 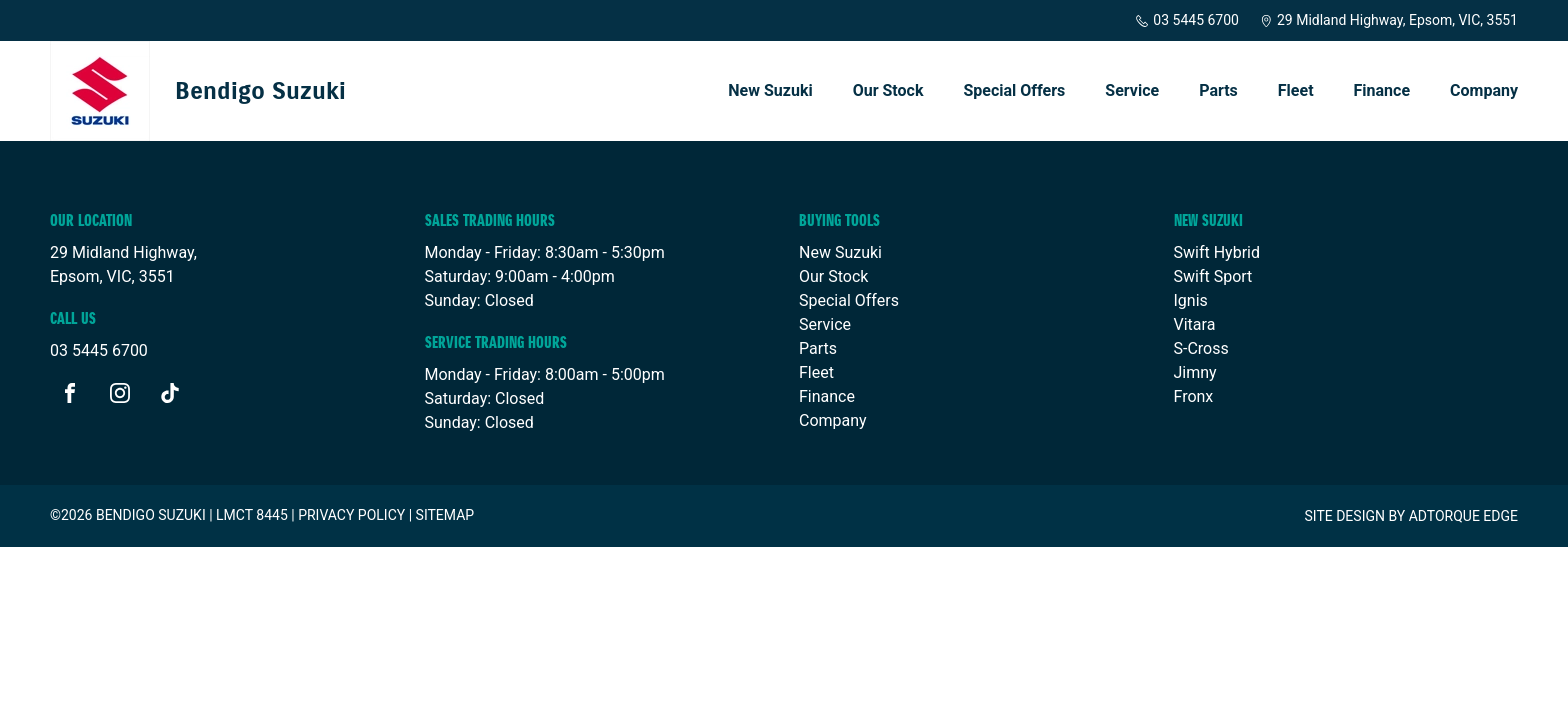 I want to click on Parts, so click(x=1218, y=90).